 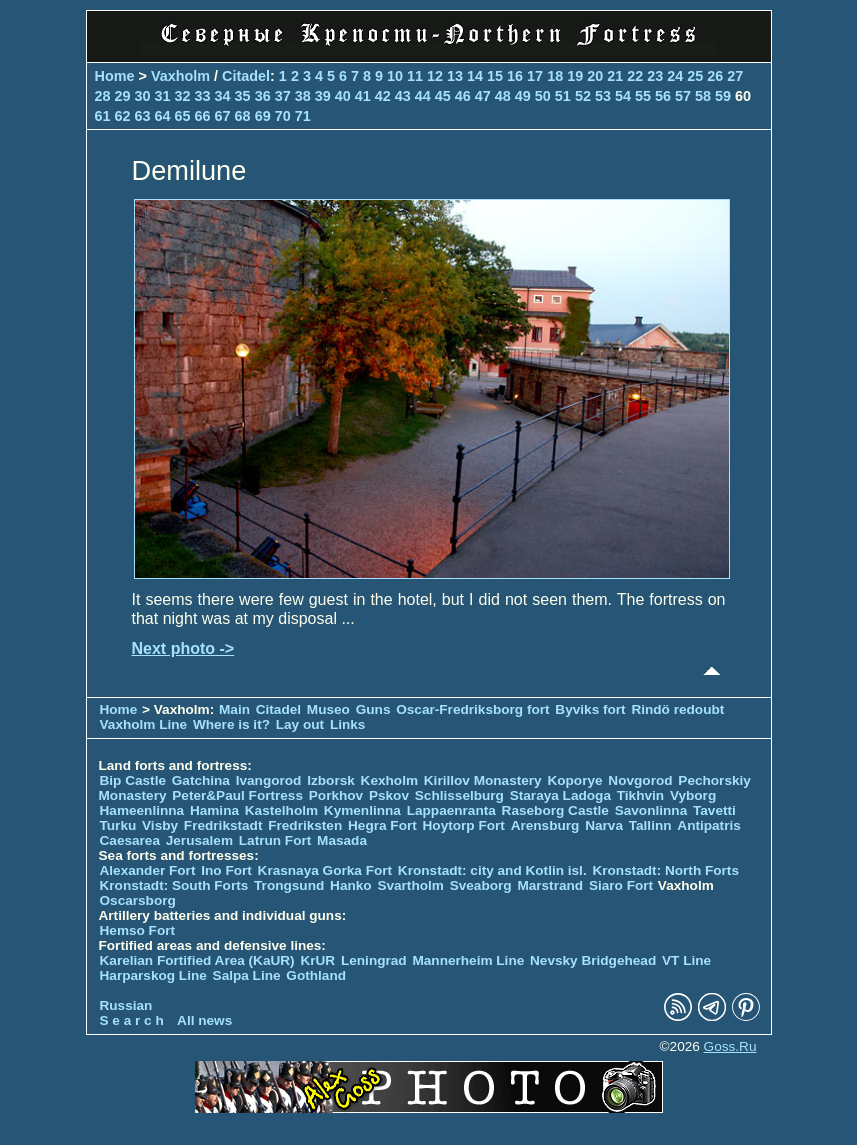 I want to click on Schlisselburg, so click(x=459, y=795).